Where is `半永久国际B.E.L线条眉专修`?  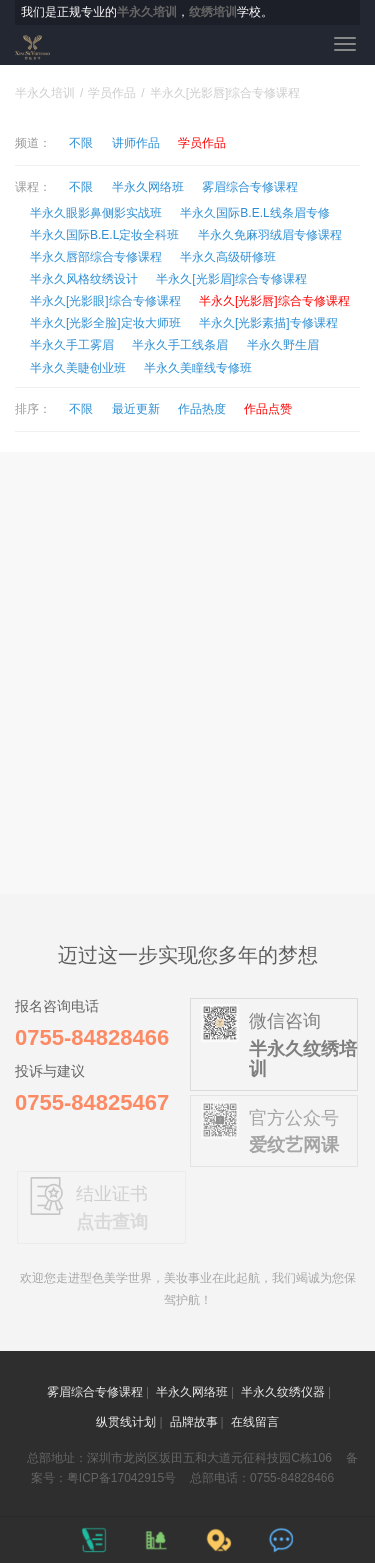 半永久国际B.E.L线条眉专修 is located at coordinates (254, 213).